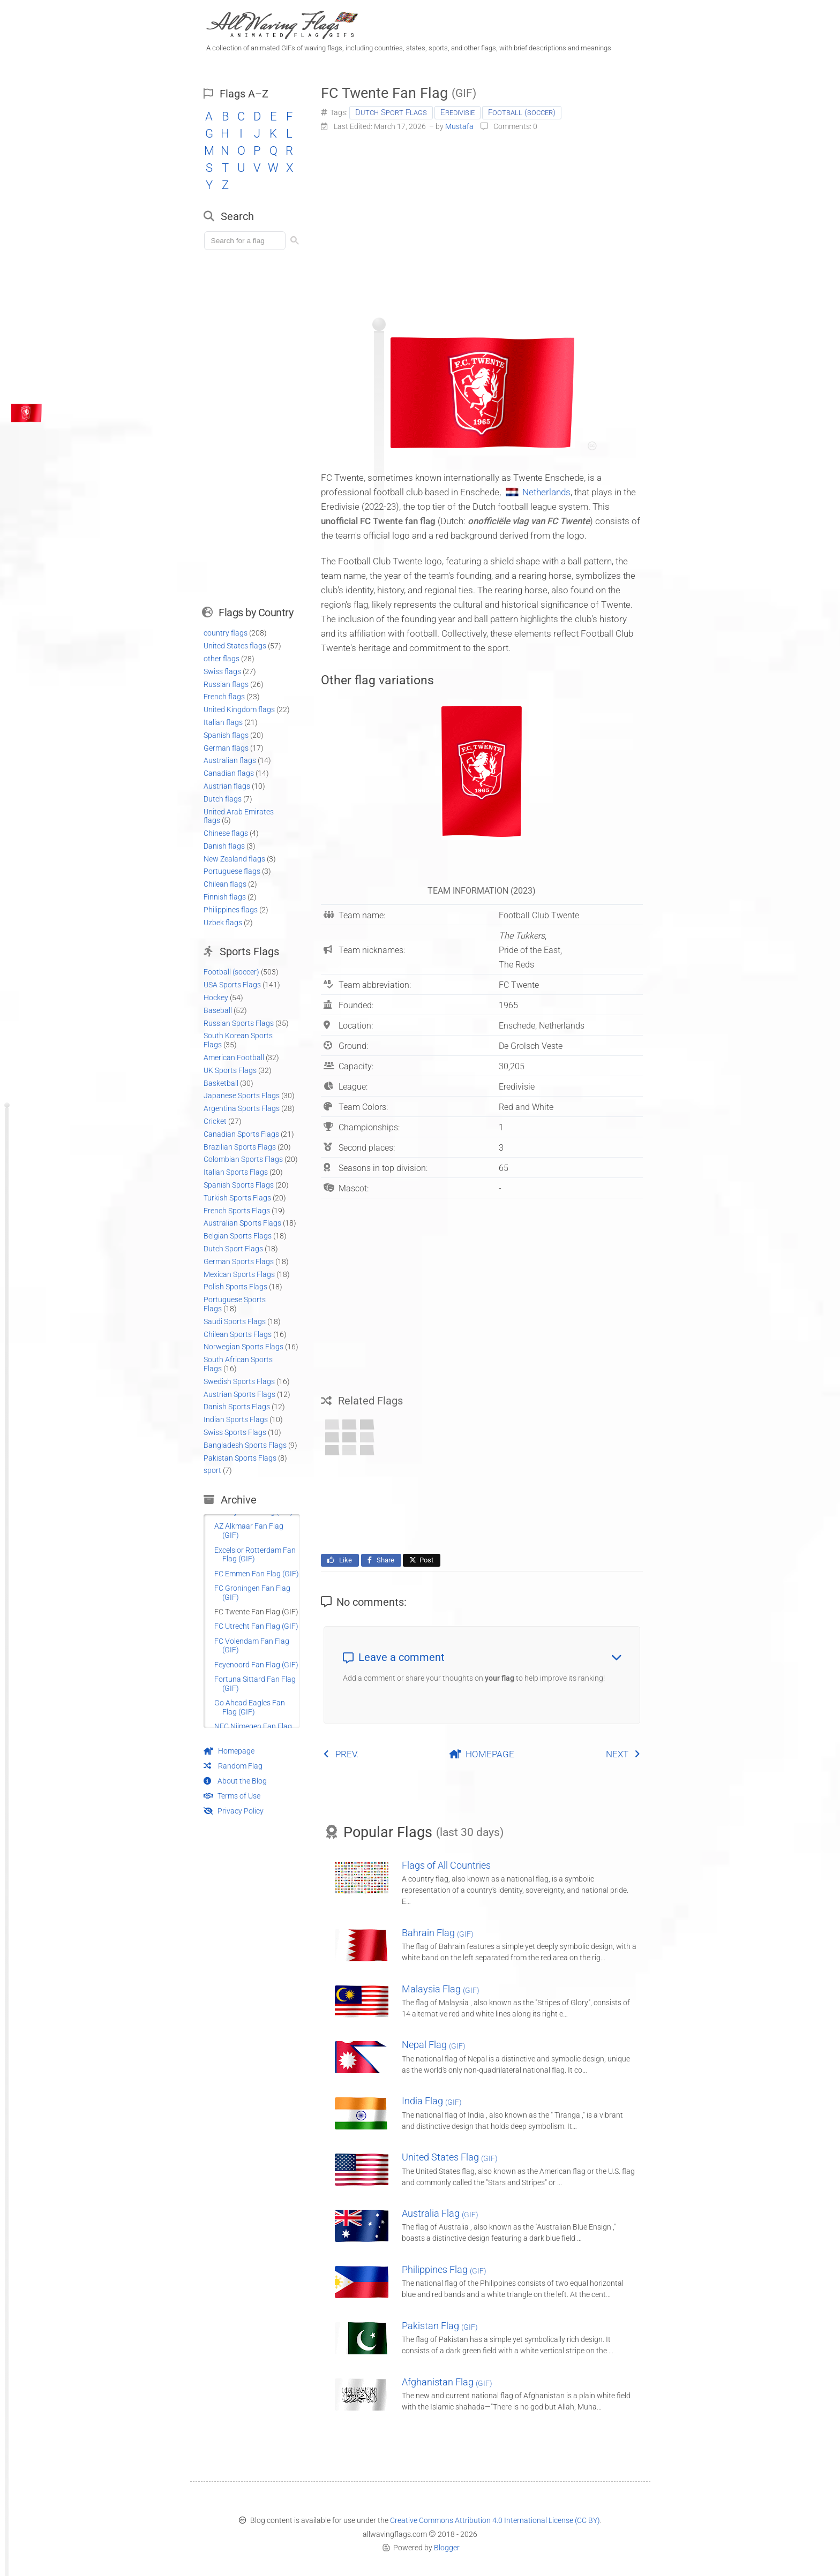 The width and height of the screenshot is (840, 2576). I want to click on Russian flags, so click(226, 684).